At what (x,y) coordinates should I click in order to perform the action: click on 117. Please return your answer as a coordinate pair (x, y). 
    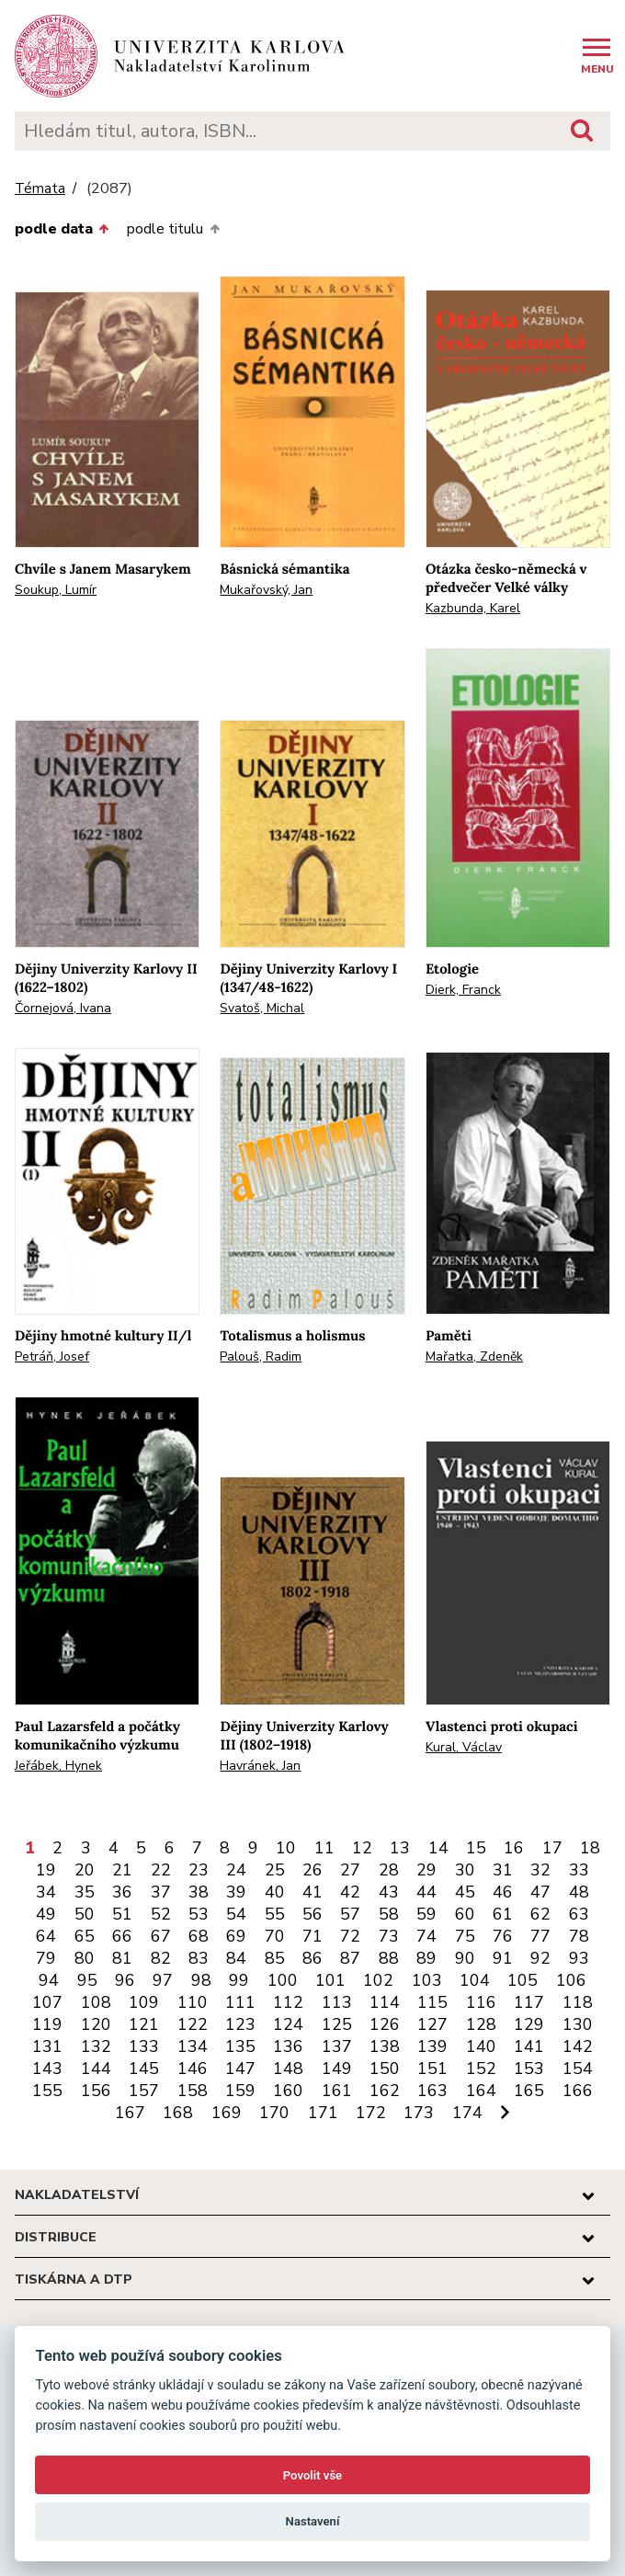
    Looking at the image, I should click on (529, 2002).